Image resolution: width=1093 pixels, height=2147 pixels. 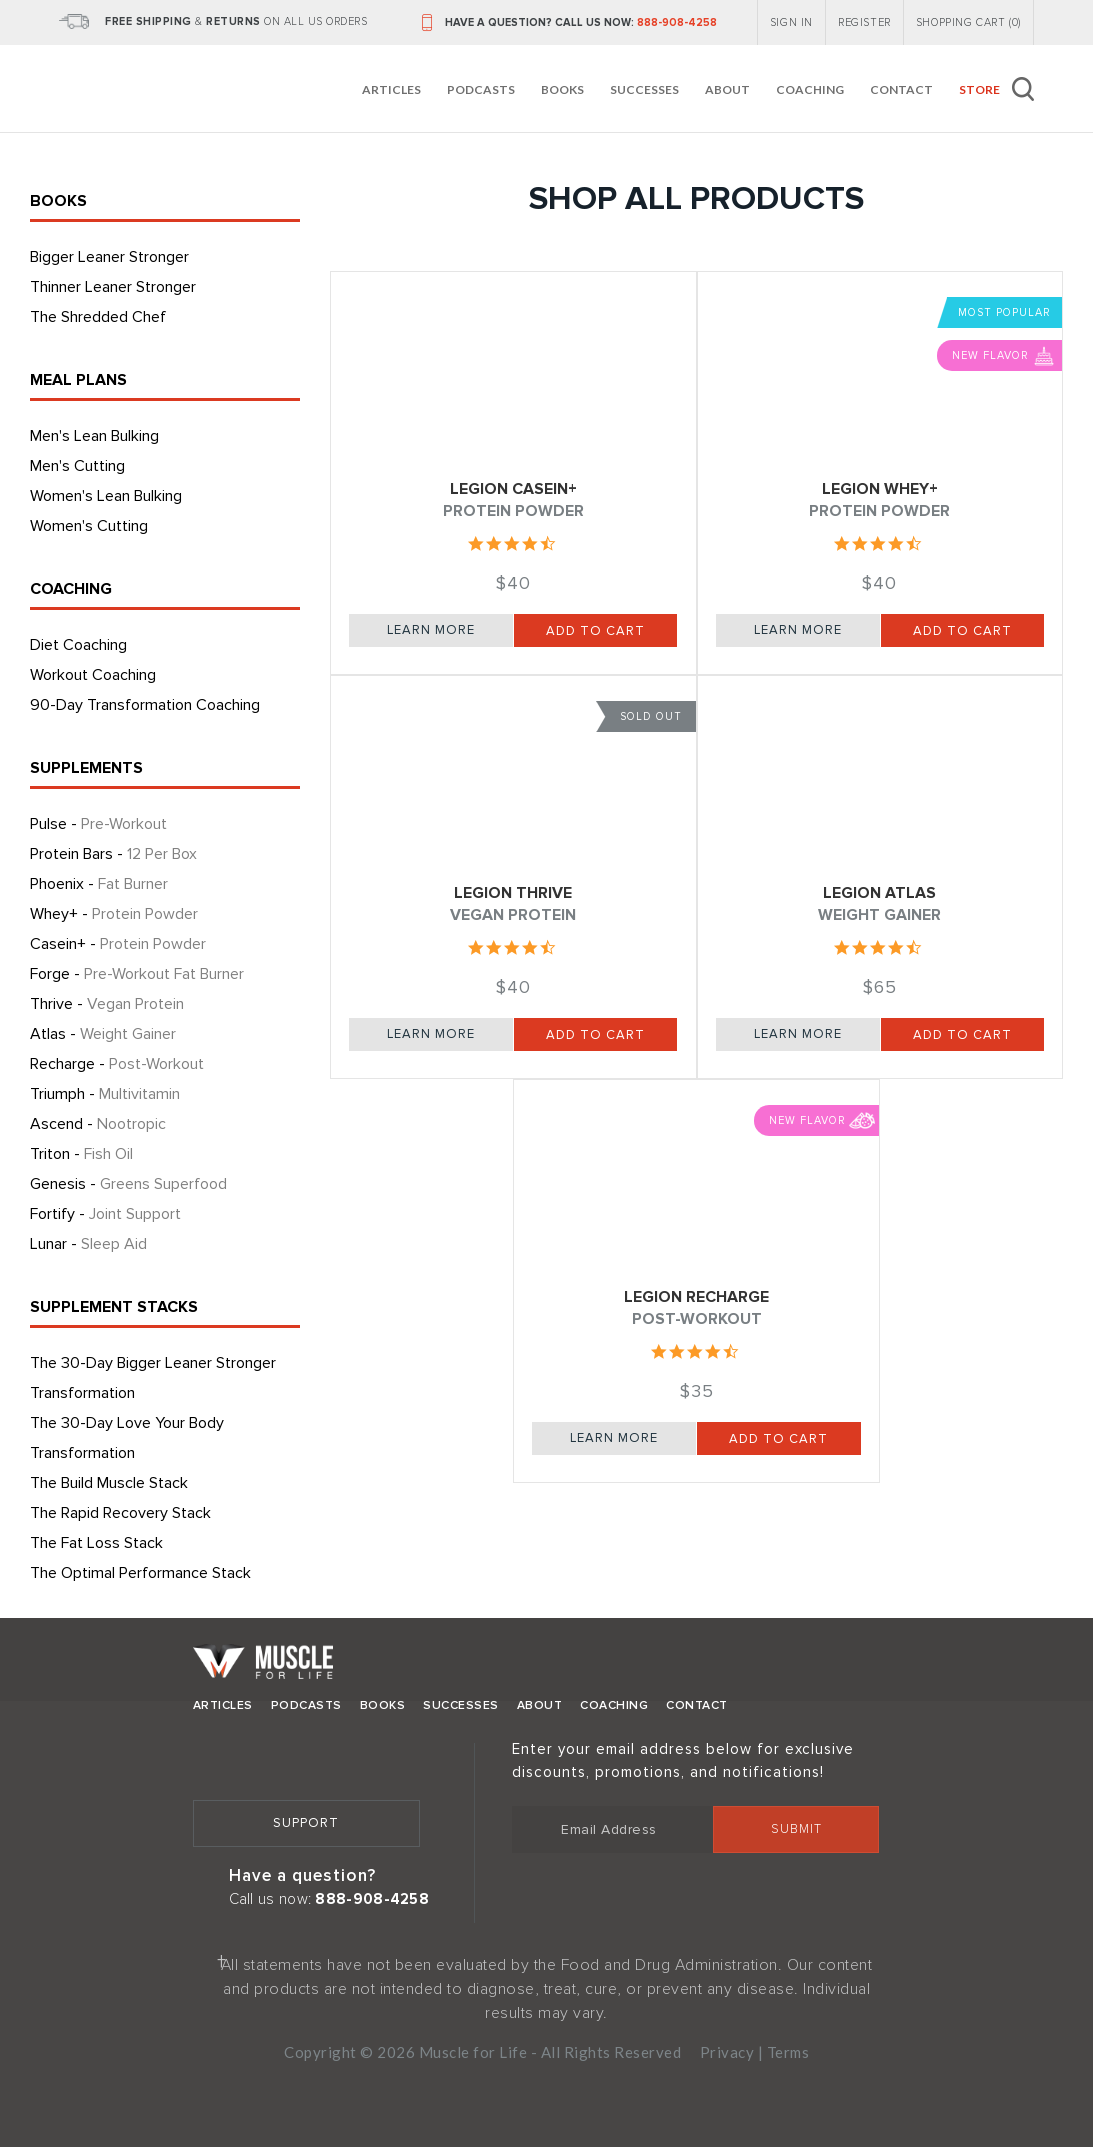 What do you see at coordinates (78, 645) in the screenshot?
I see `Diet Coaching` at bounding box center [78, 645].